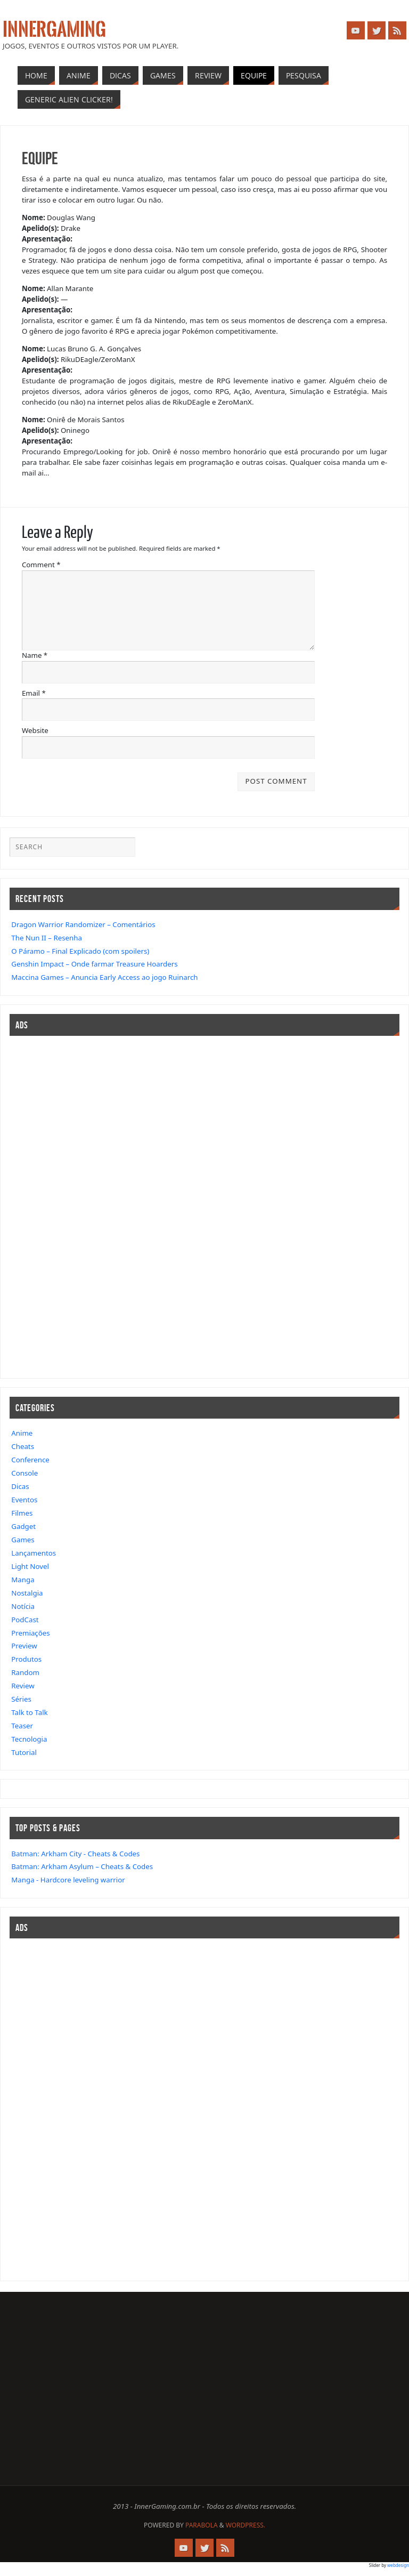 This screenshot has height=2576, width=409. I want to click on Email, so click(34, 693).